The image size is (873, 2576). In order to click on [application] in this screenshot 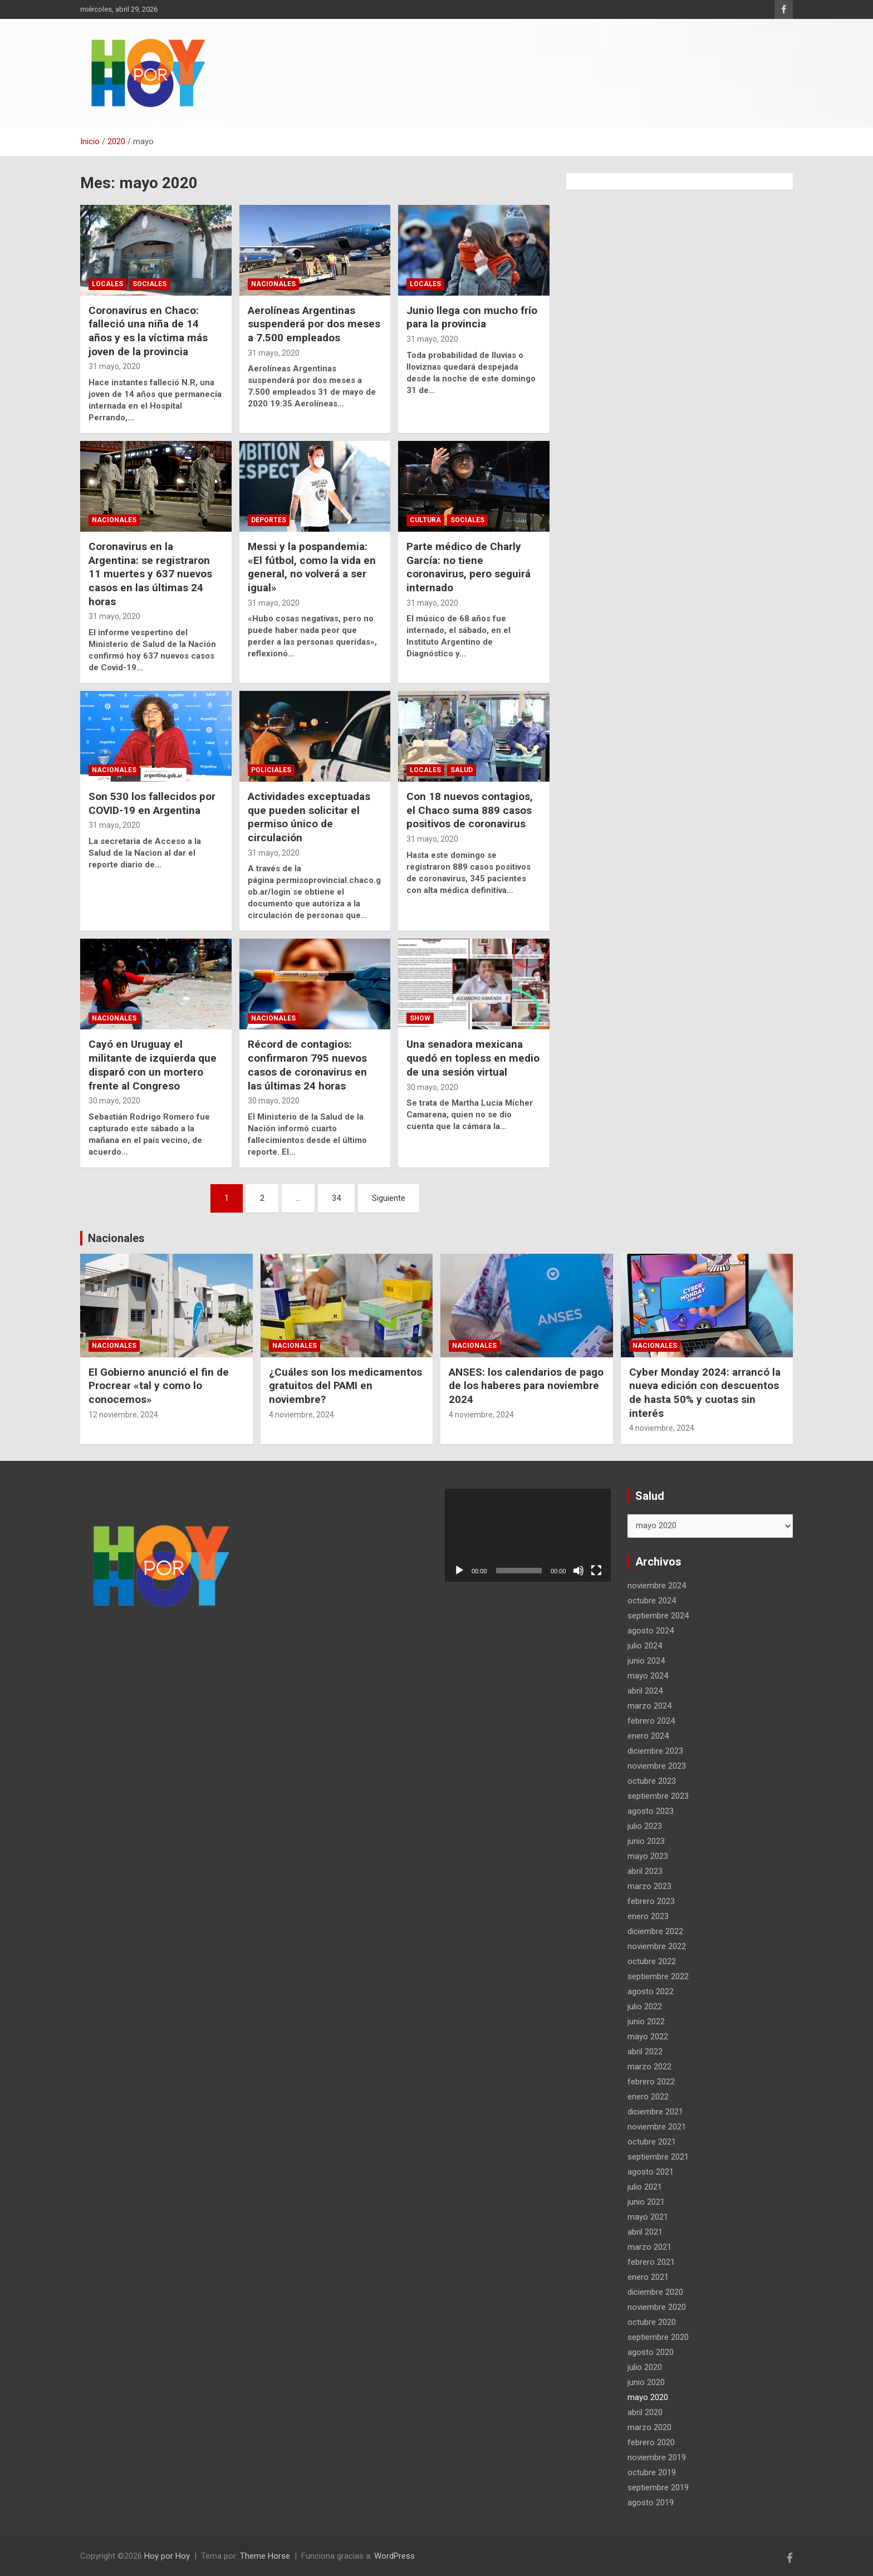, I will do `click(528, 1535)`.